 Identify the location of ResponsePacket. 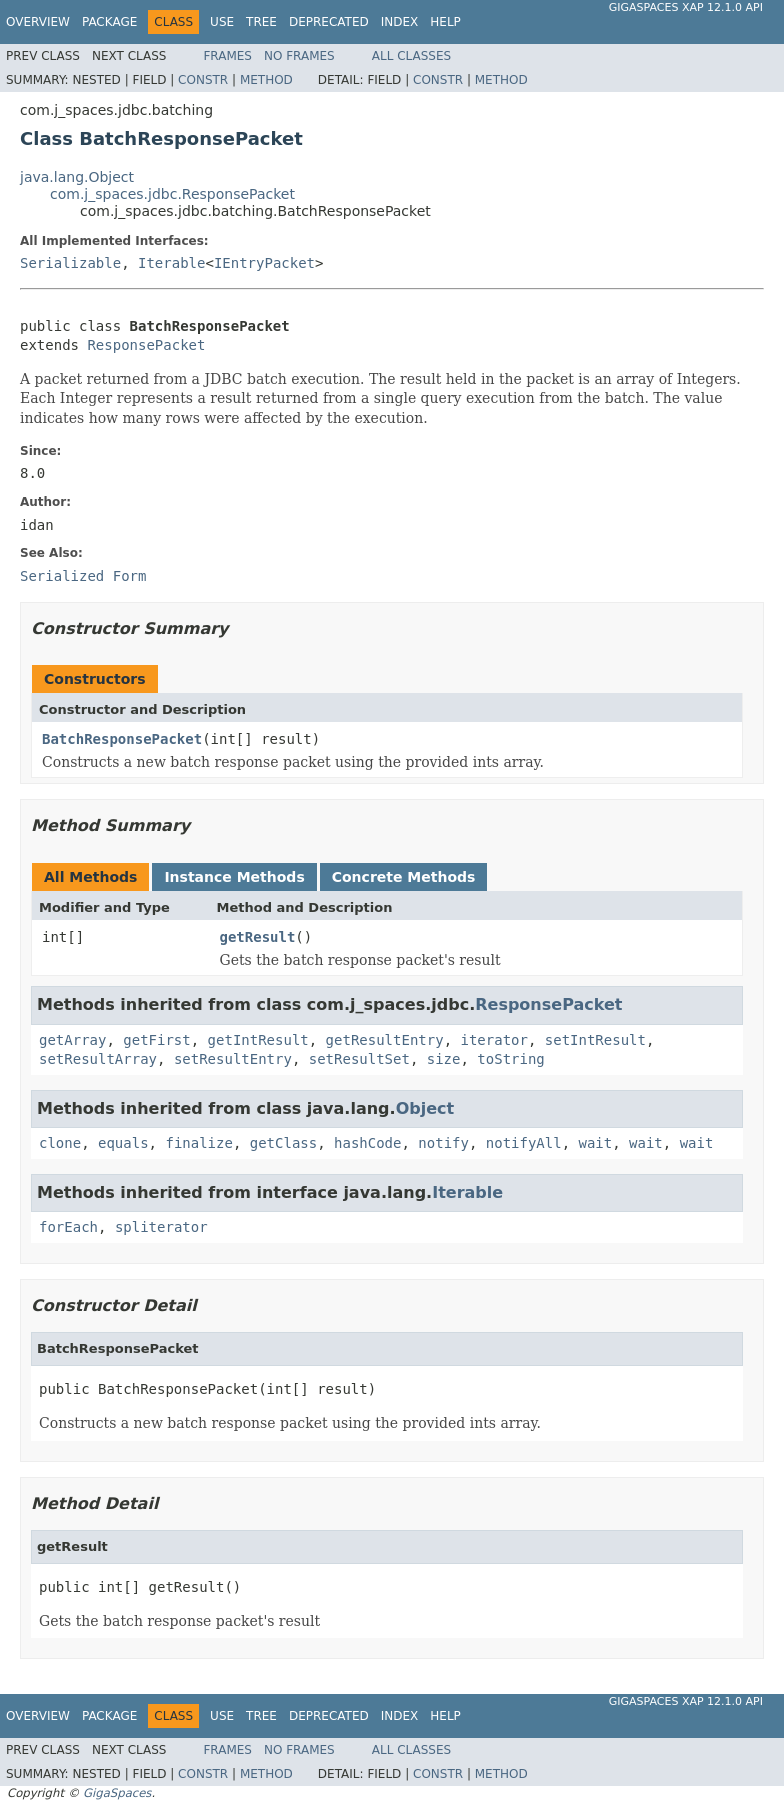
(146, 345).